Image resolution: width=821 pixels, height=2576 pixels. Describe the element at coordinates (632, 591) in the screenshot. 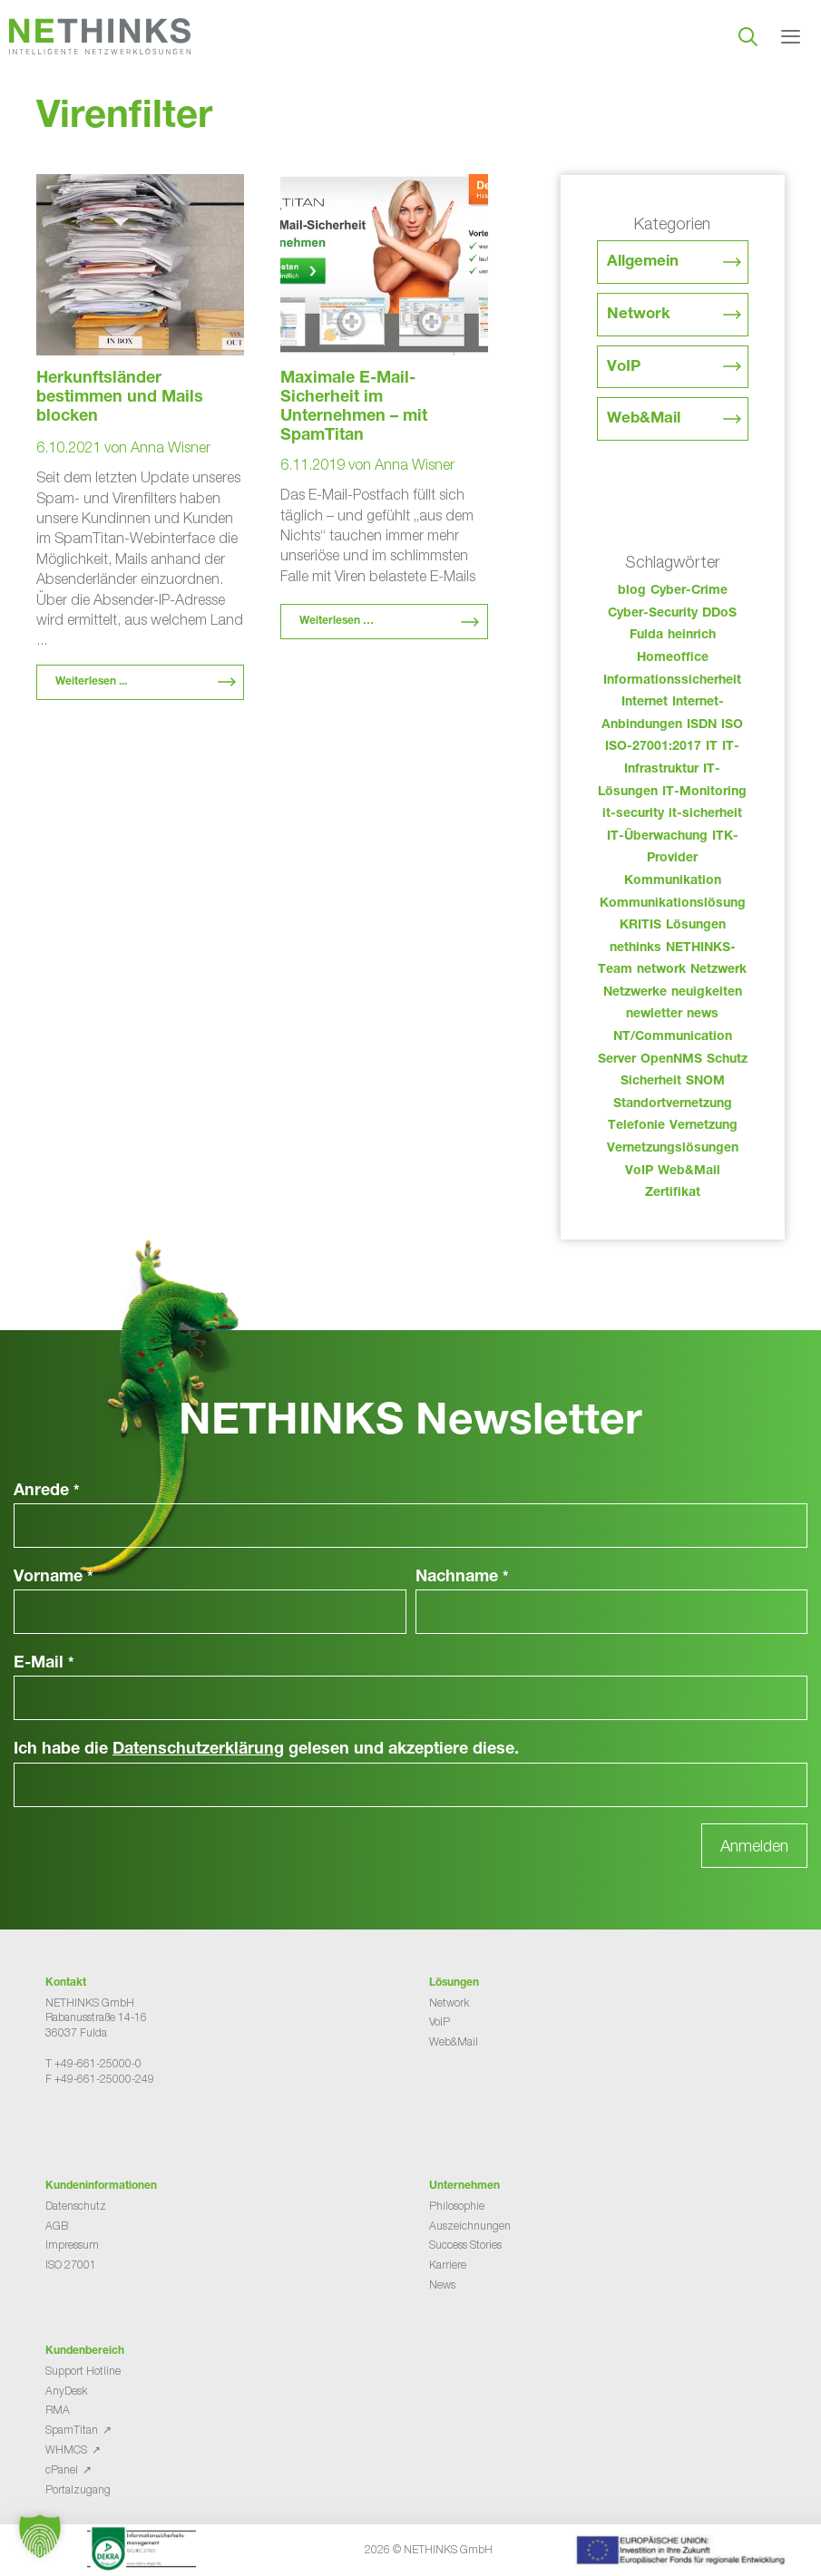

I see `blog [blog (43 Einträge)]` at that location.